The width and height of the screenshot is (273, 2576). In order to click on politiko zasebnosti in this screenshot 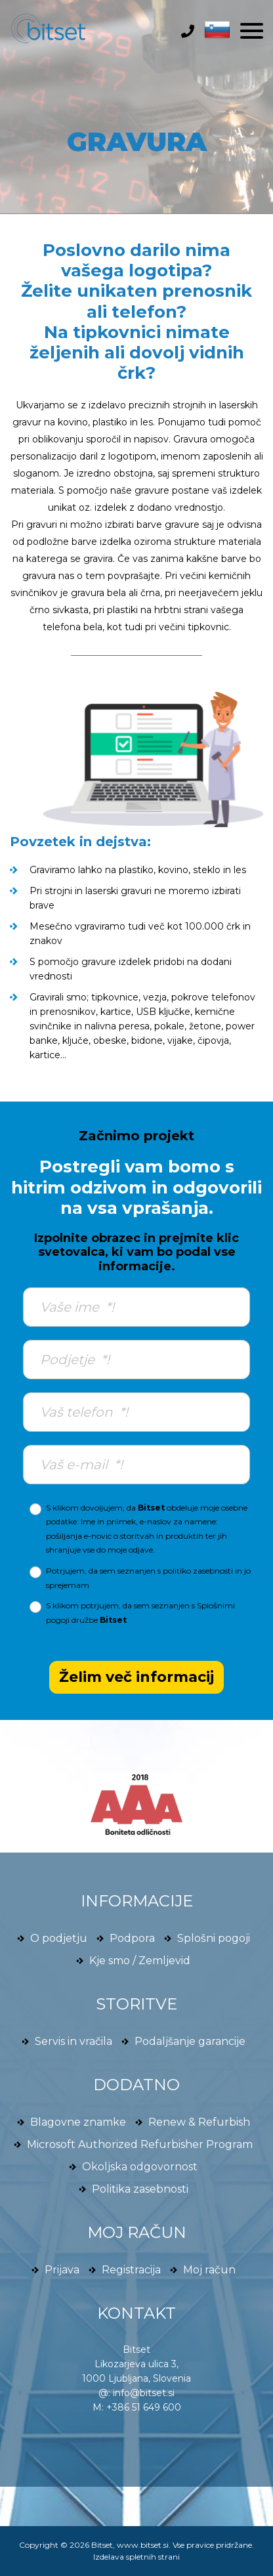, I will do `click(198, 1571)`.